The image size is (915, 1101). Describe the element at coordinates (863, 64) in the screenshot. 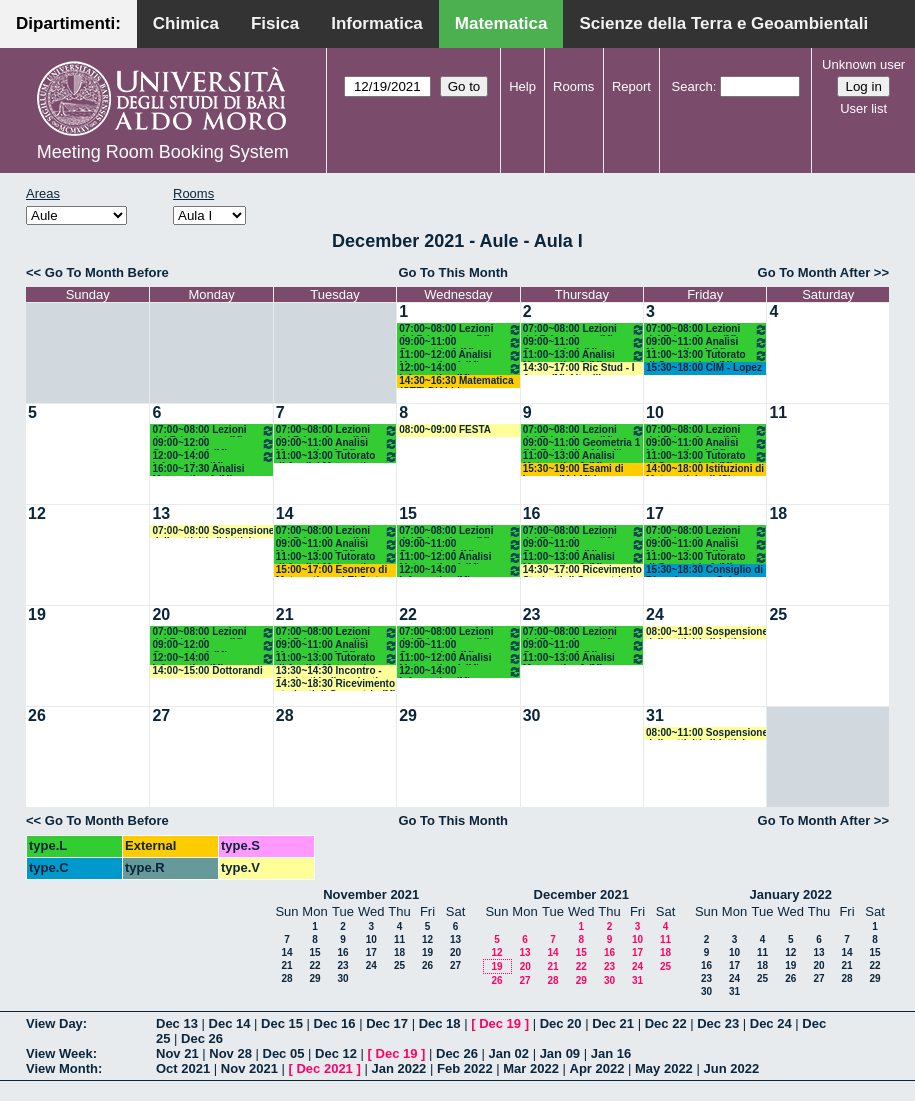

I see `Unknown user` at that location.